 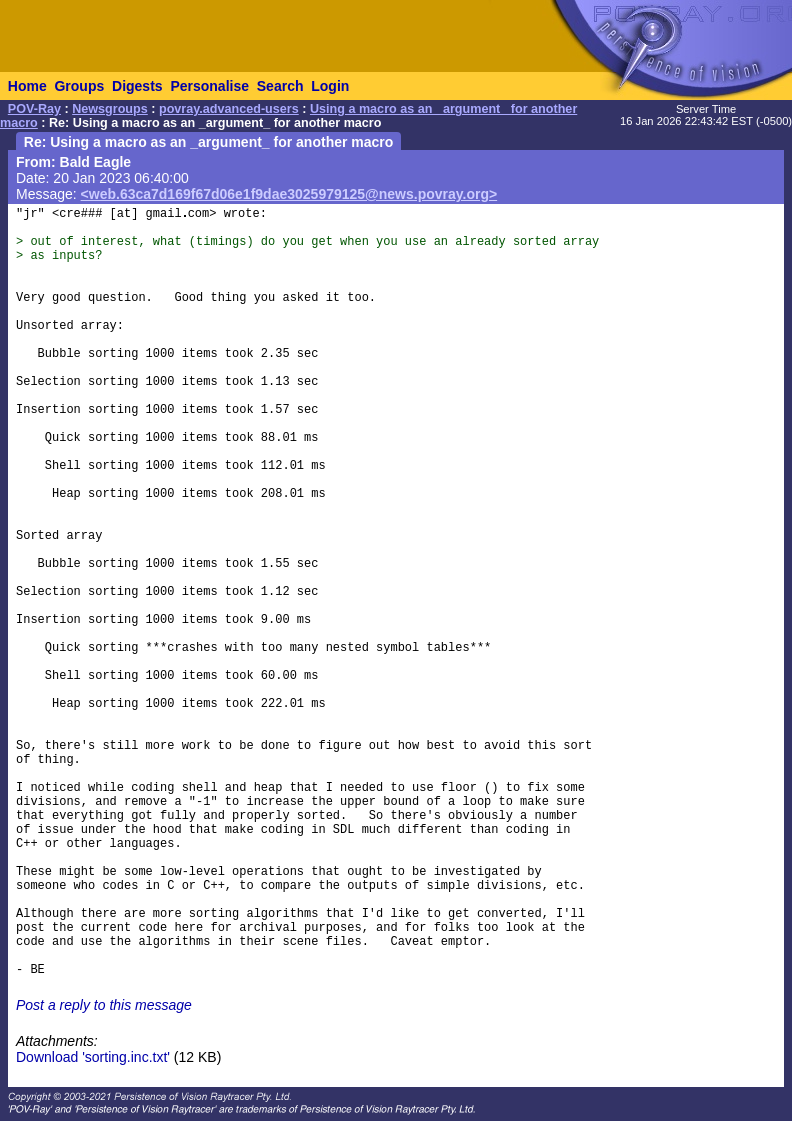 What do you see at coordinates (79, 86) in the screenshot?
I see `Groups` at bounding box center [79, 86].